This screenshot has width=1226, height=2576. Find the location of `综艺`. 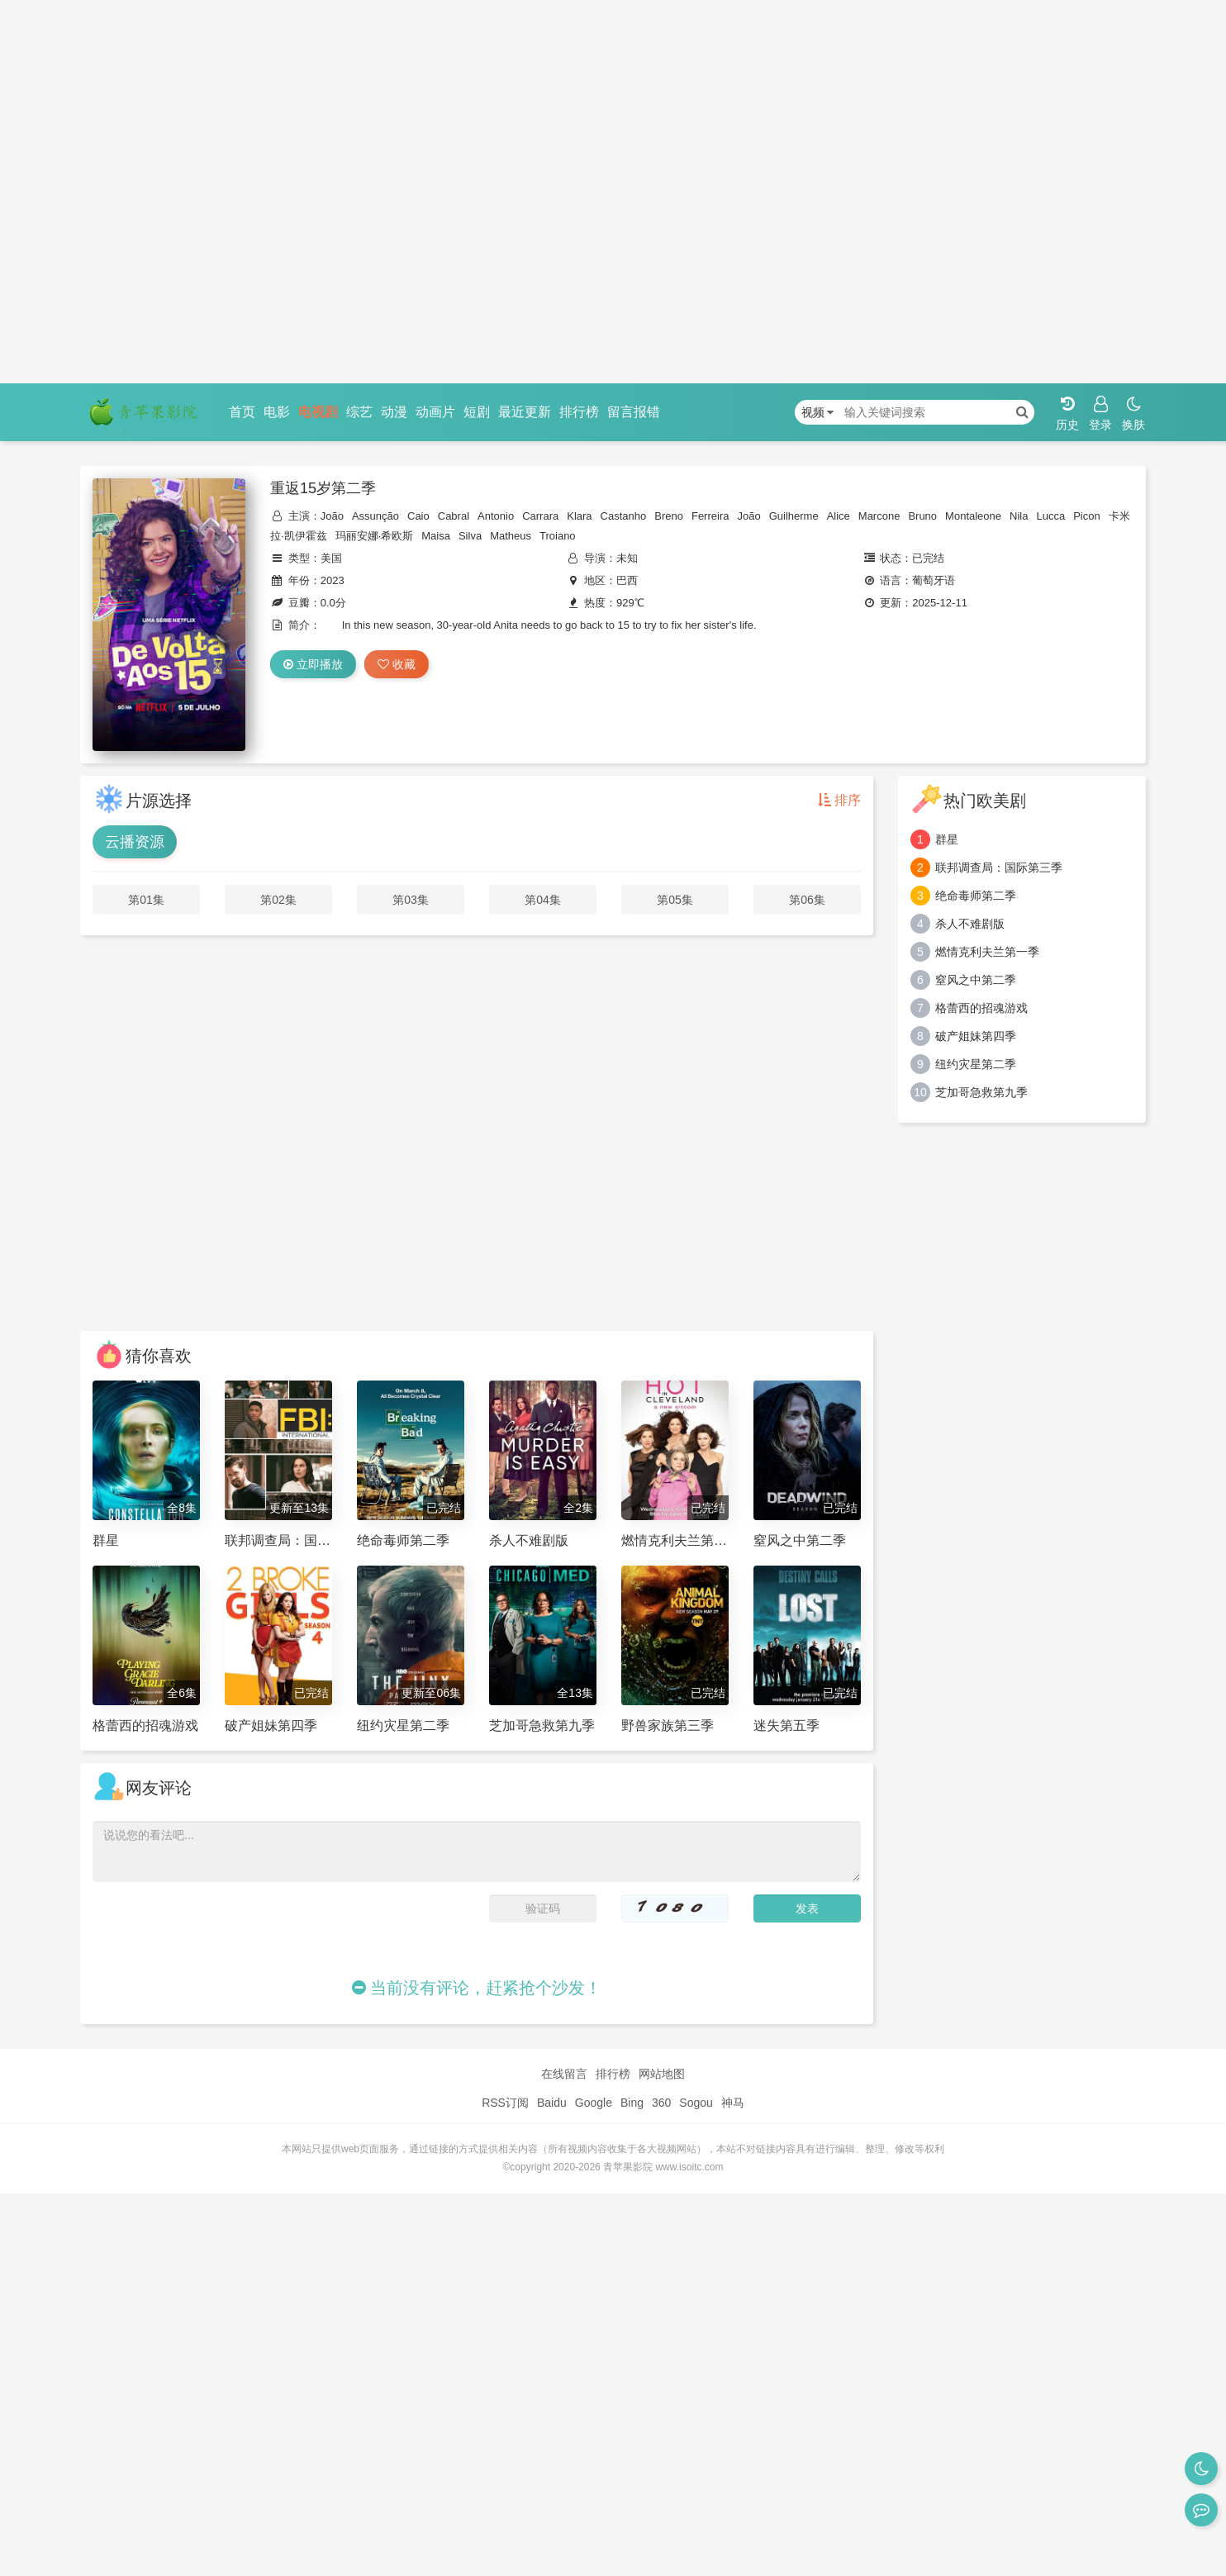

综艺 is located at coordinates (359, 412).